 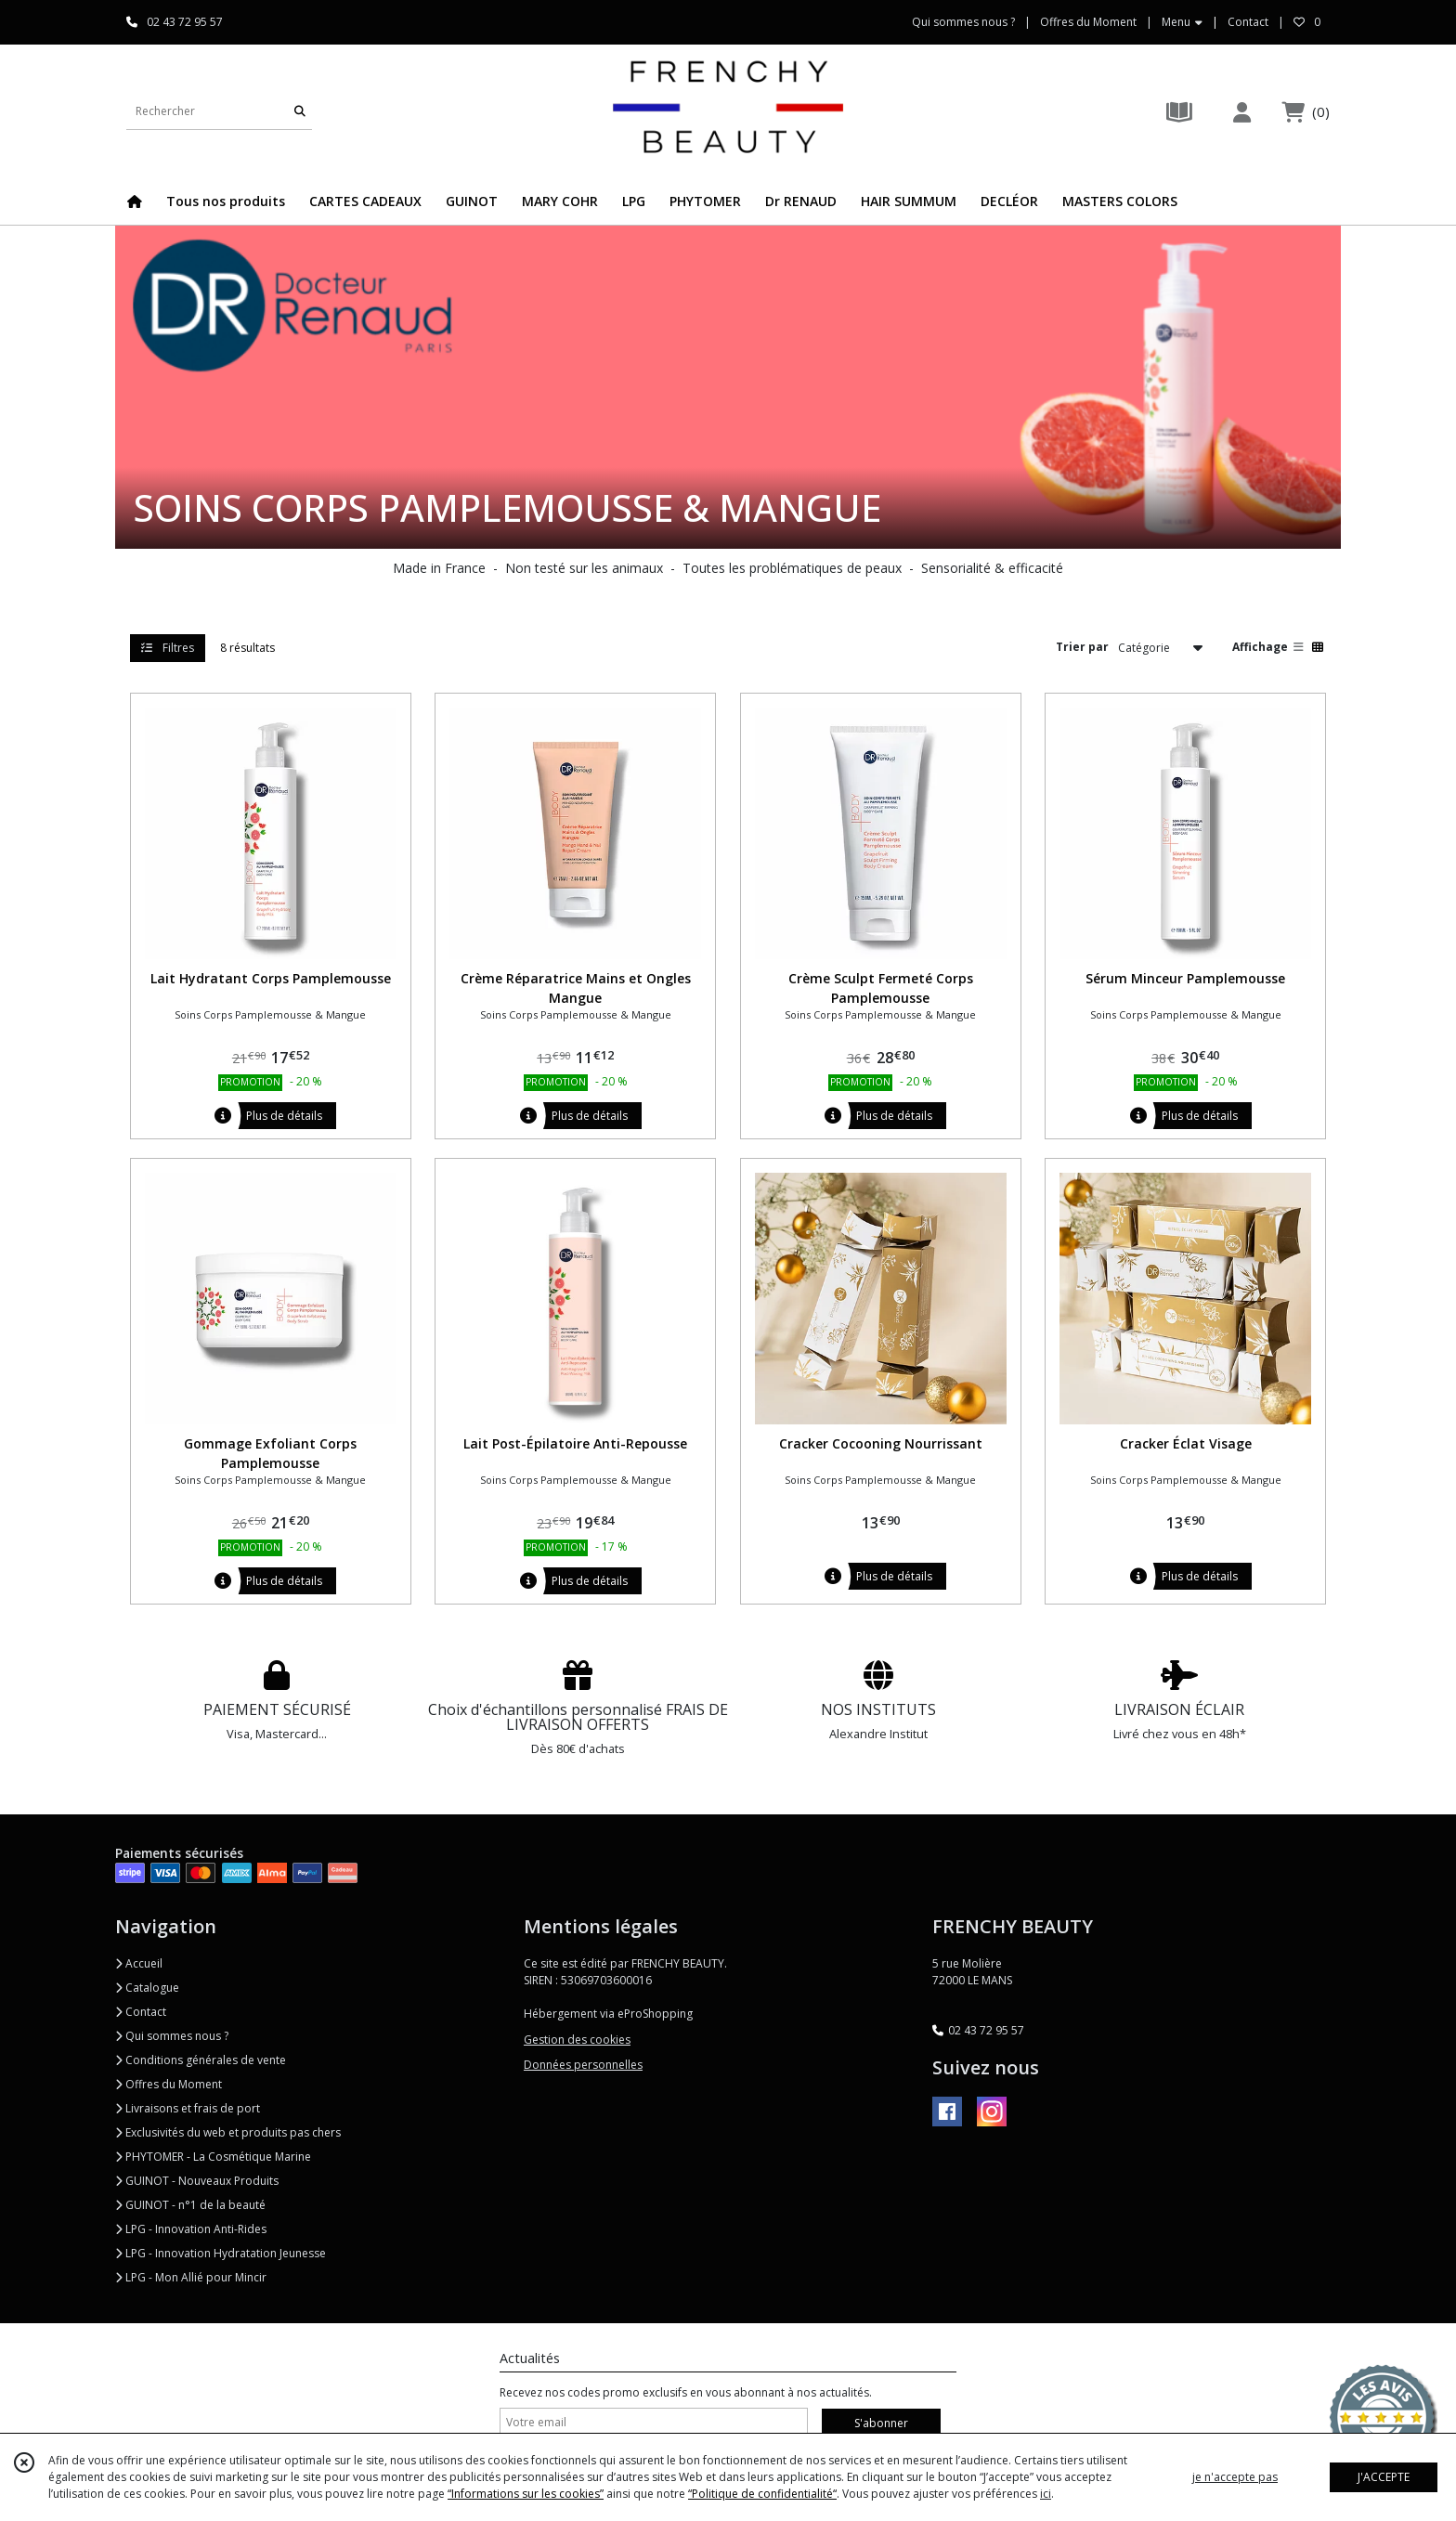 I want to click on [Espace client], so click(x=1241, y=112).